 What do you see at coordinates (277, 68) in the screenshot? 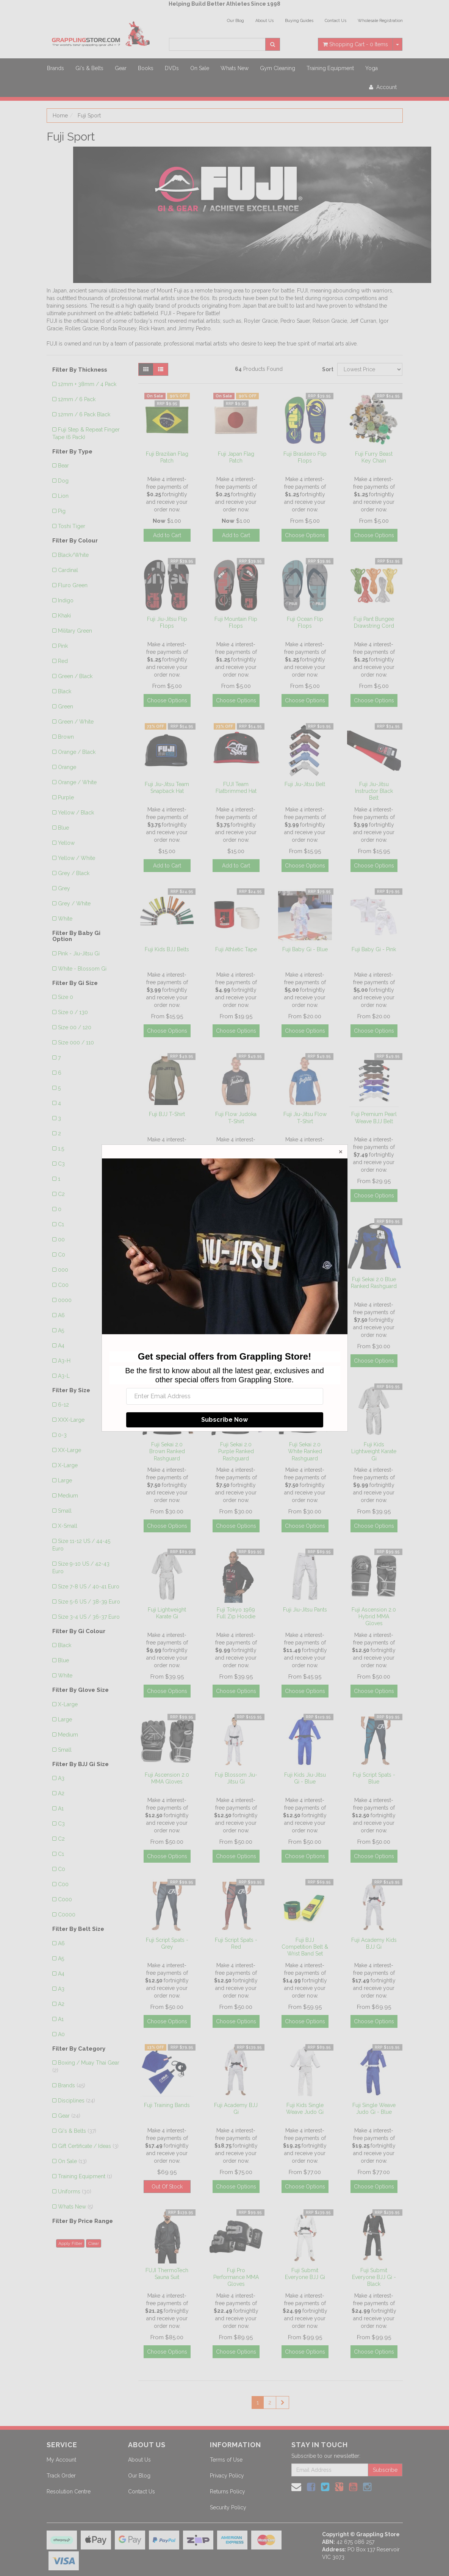
I see `Gym Cleaning` at bounding box center [277, 68].